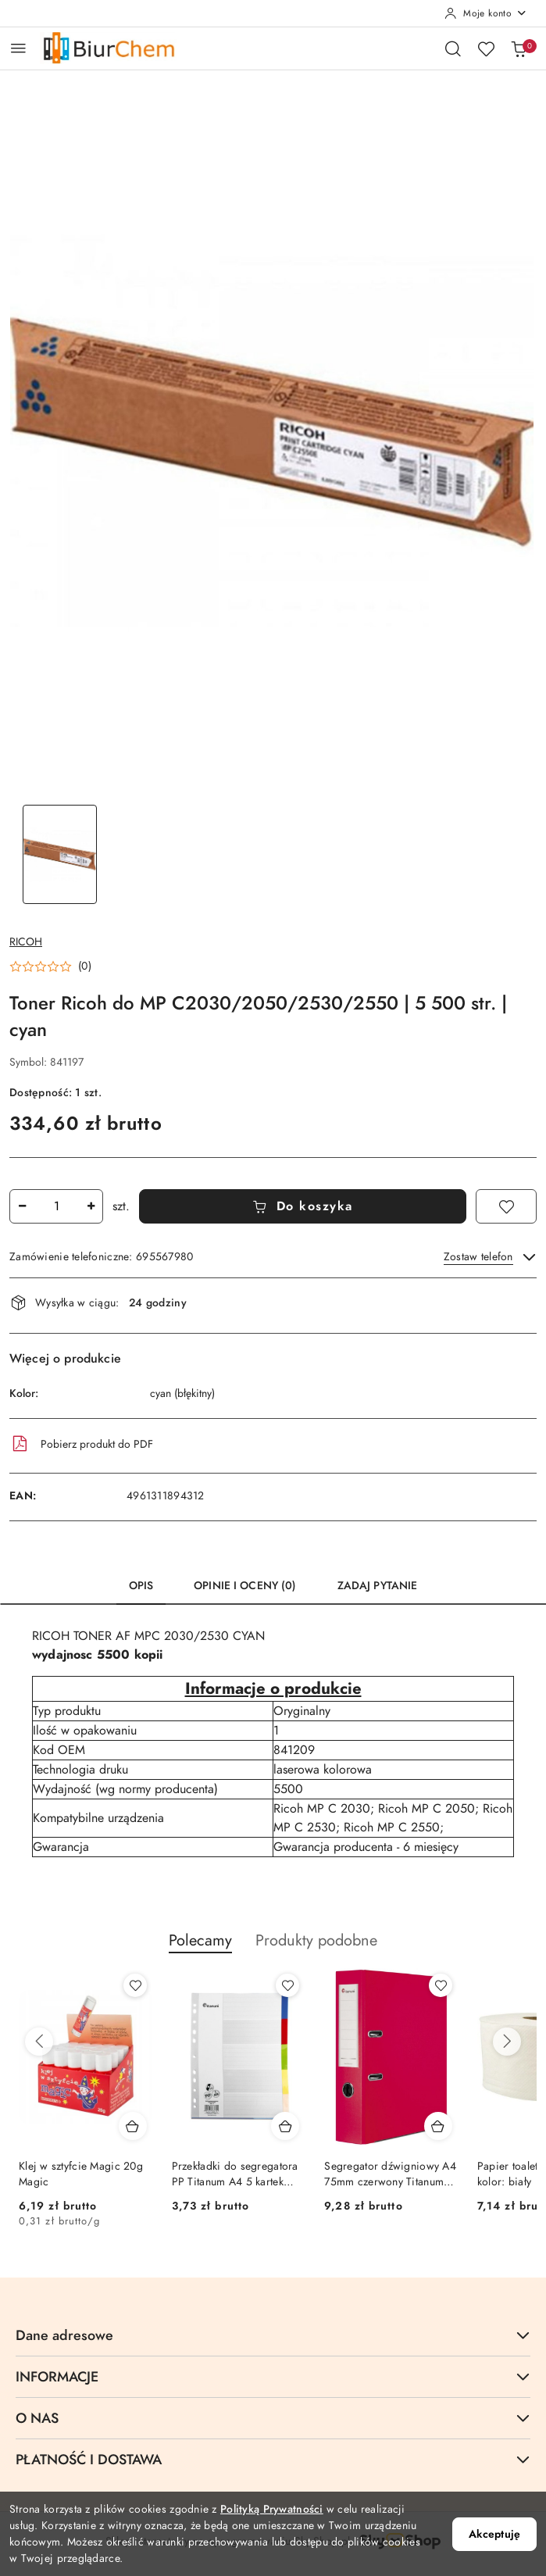 This screenshot has height=2576, width=546. I want to click on Klej w sztyfcie Magic 20g Magic, so click(81, 2174).